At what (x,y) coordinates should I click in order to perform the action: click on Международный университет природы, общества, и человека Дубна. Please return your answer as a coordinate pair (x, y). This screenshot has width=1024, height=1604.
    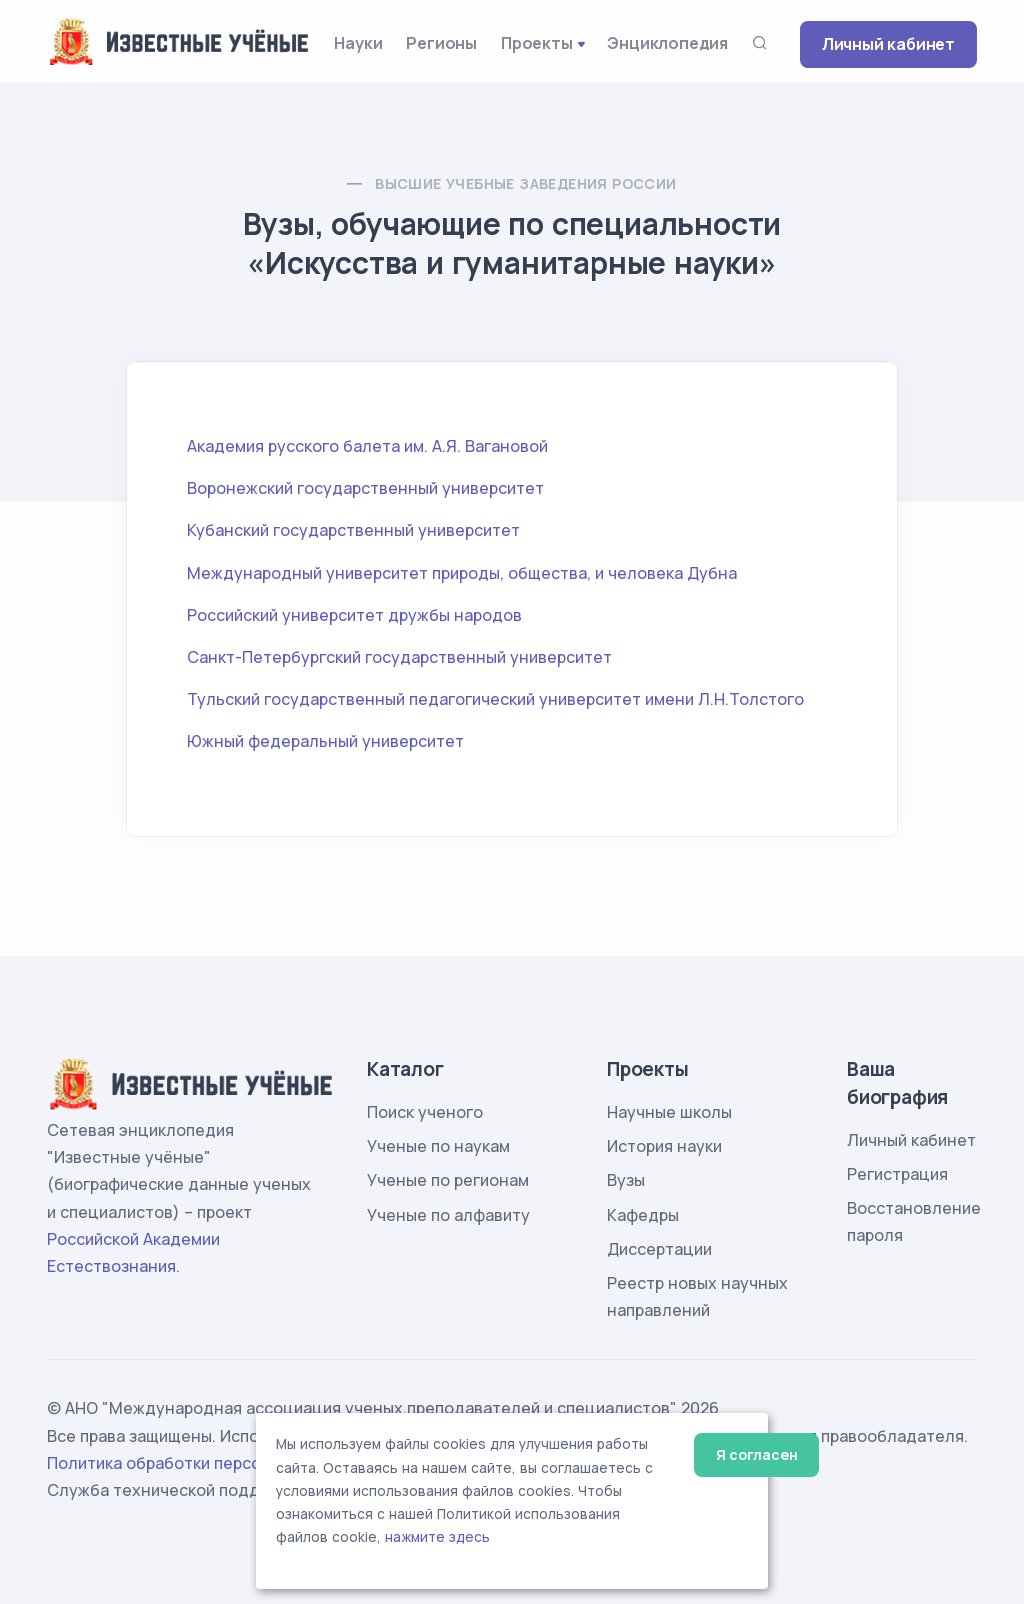
    Looking at the image, I should click on (462, 573).